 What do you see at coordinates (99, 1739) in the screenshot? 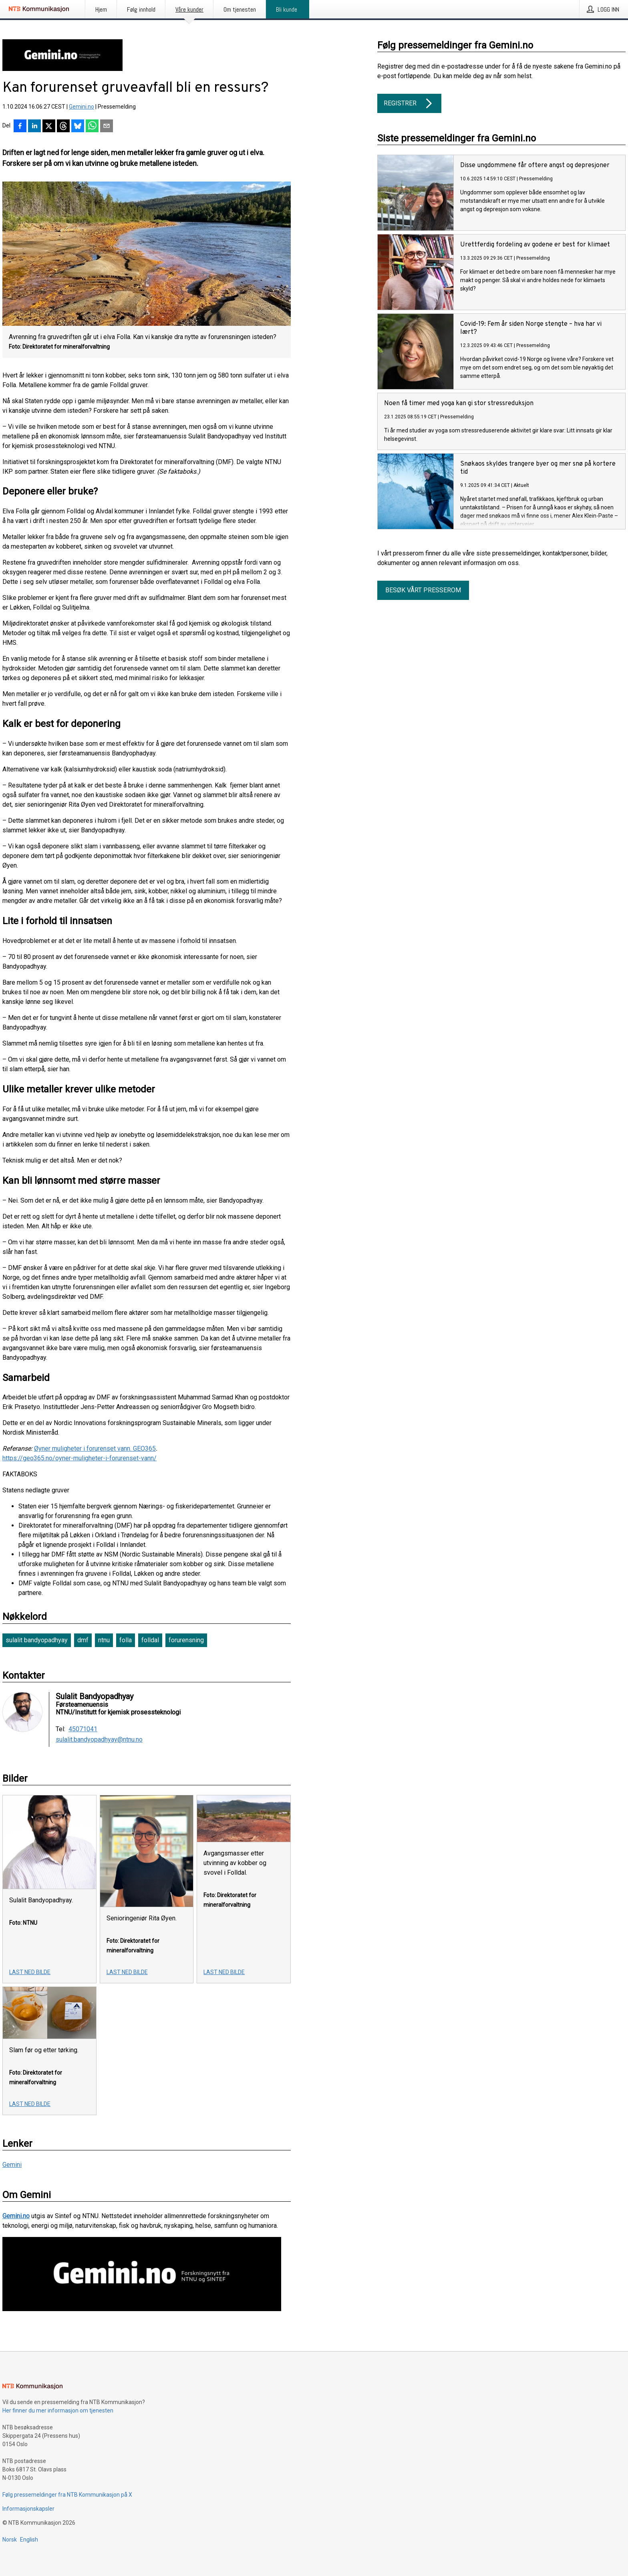
I see `sulalit.bandyopadhyay@ntnu.no` at bounding box center [99, 1739].